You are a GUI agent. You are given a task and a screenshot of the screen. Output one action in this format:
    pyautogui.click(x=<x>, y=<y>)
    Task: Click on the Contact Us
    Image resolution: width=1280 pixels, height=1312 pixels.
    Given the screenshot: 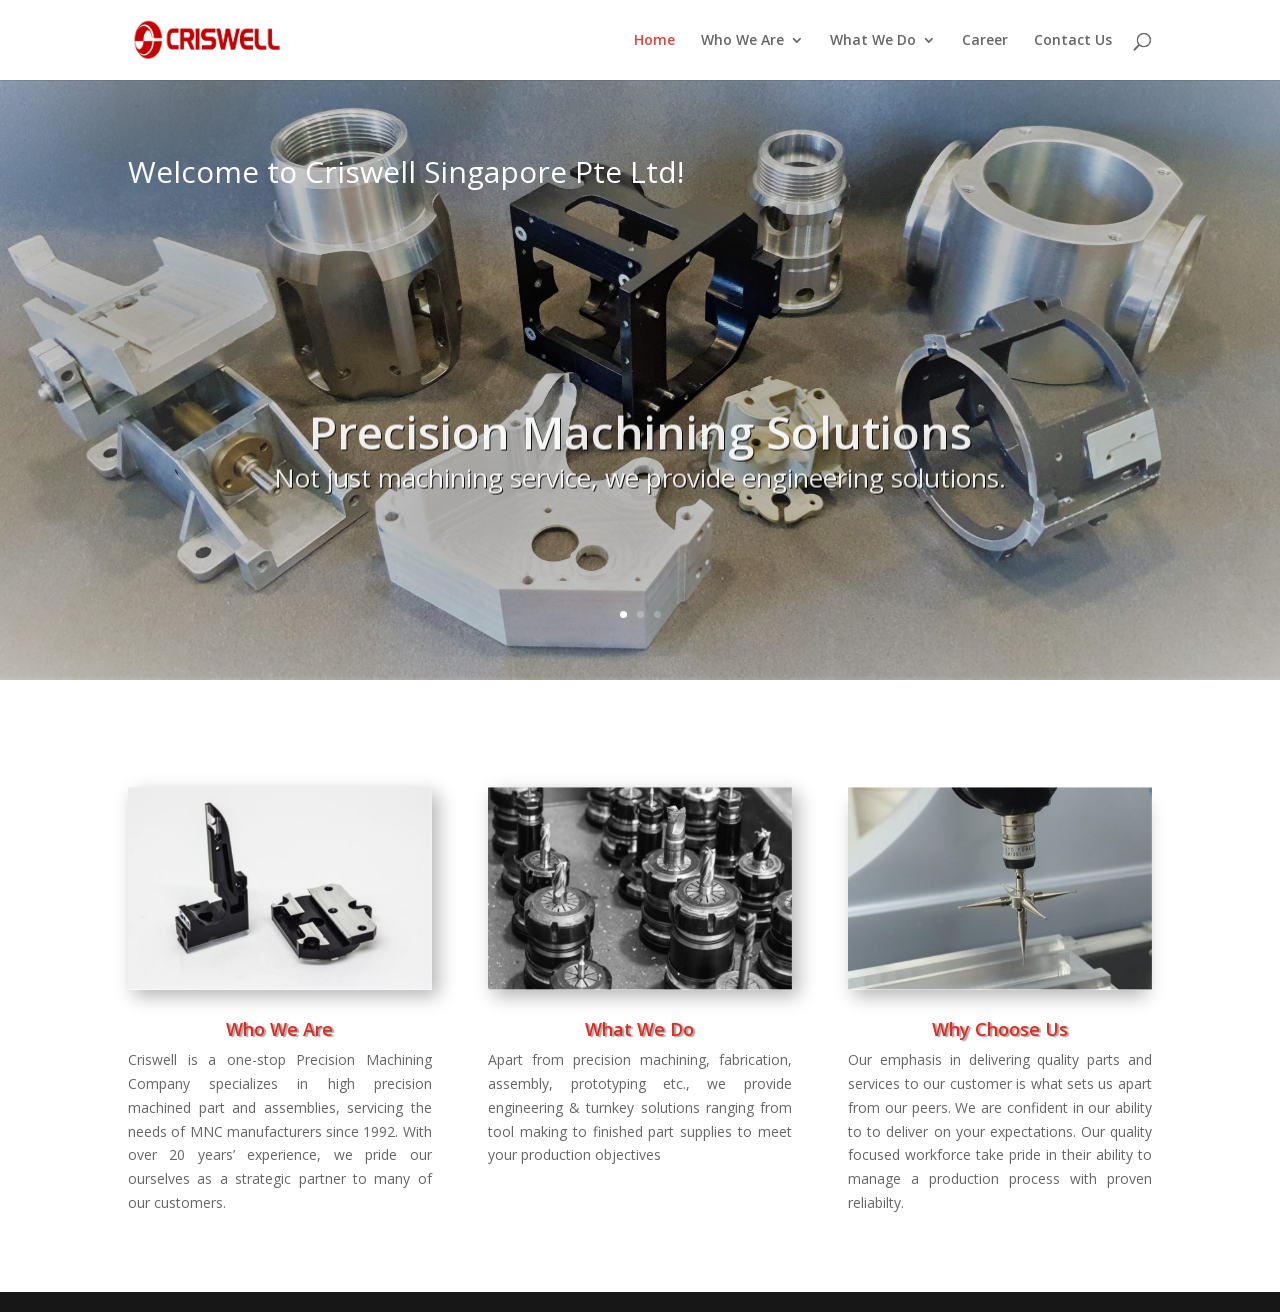 What is the action you would take?
    pyautogui.click(x=1073, y=41)
    